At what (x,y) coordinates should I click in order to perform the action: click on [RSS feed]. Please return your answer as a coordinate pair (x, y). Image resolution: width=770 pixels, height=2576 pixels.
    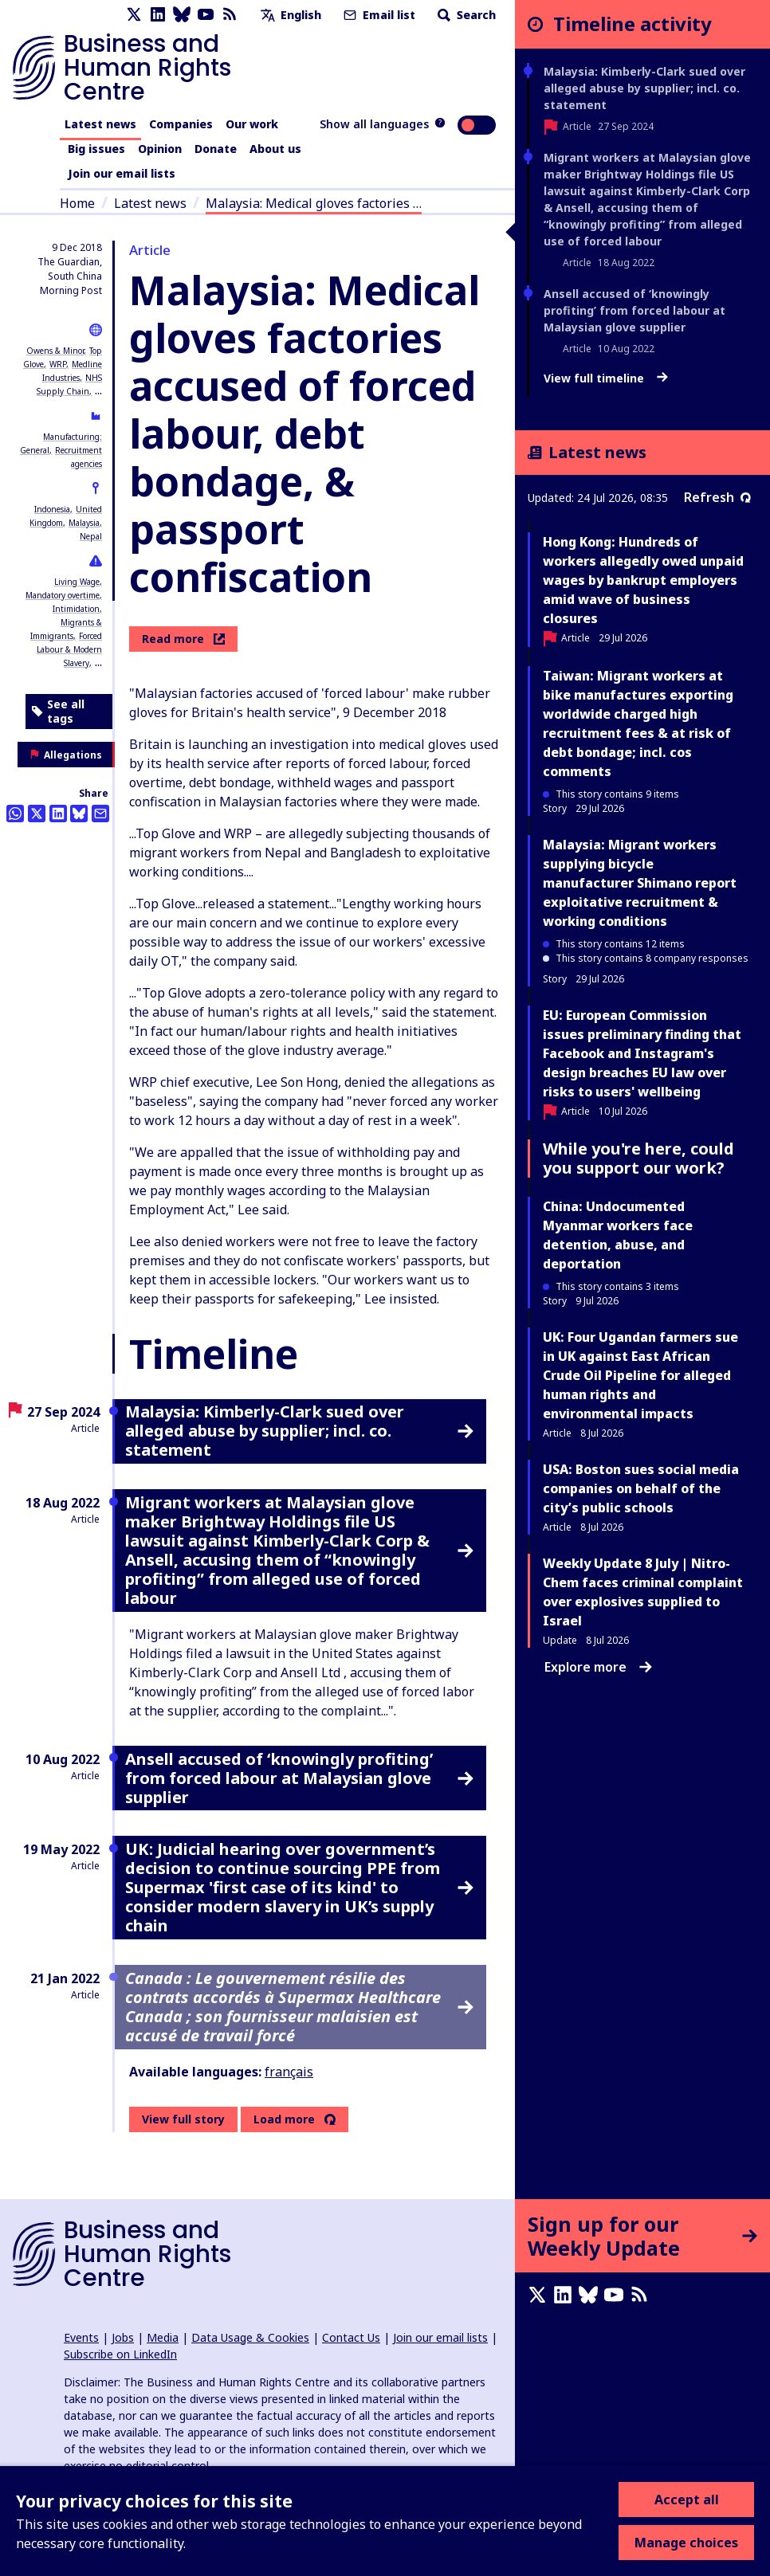
    Looking at the image, I should click on (229, 14).